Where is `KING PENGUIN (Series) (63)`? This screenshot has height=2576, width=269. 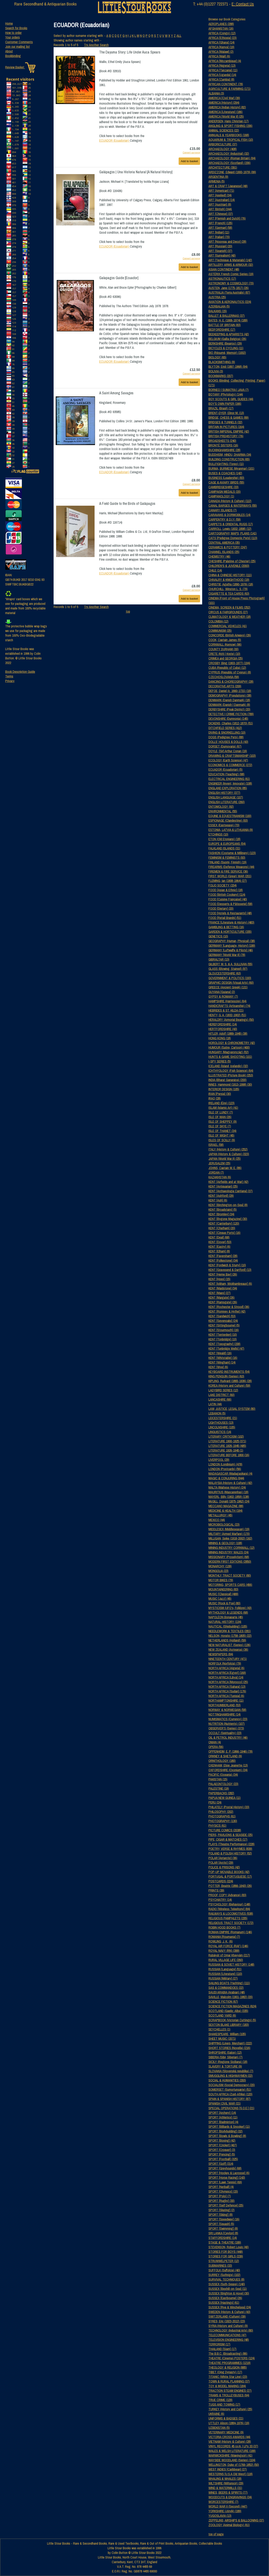
KING PENGUIN (Series) (63) is located at coordinates (226, 1376).